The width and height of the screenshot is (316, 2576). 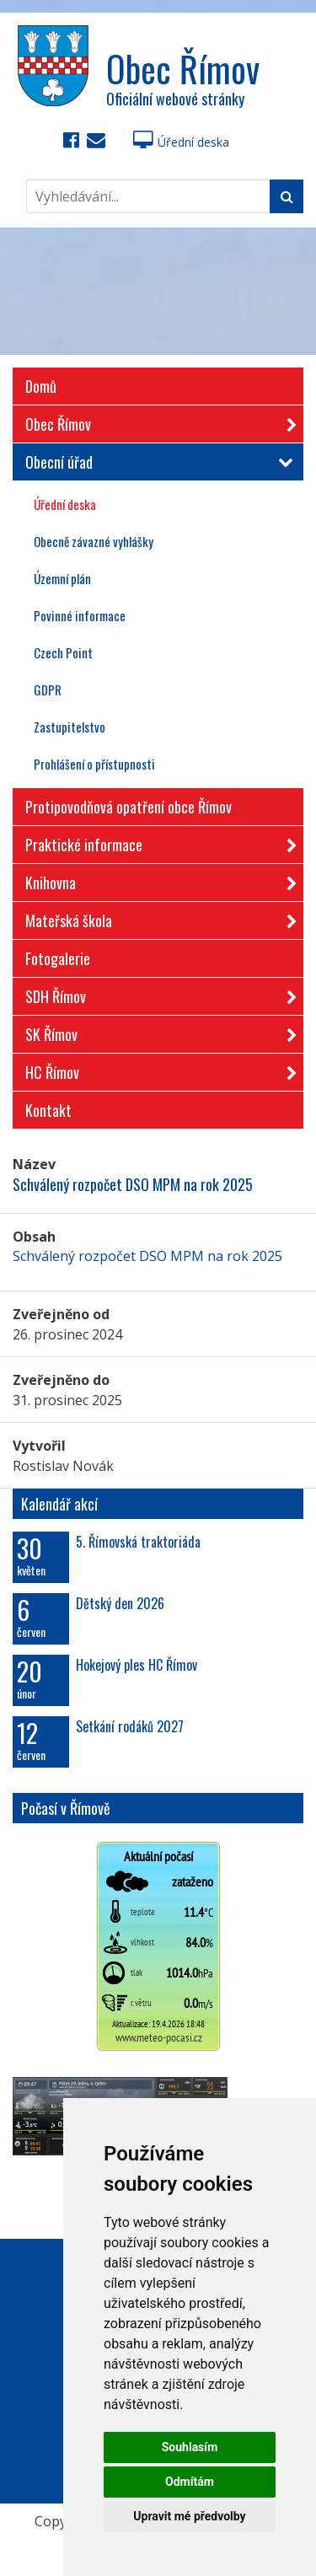 I want to click on SDH Římov, so click(x=156, y=993).